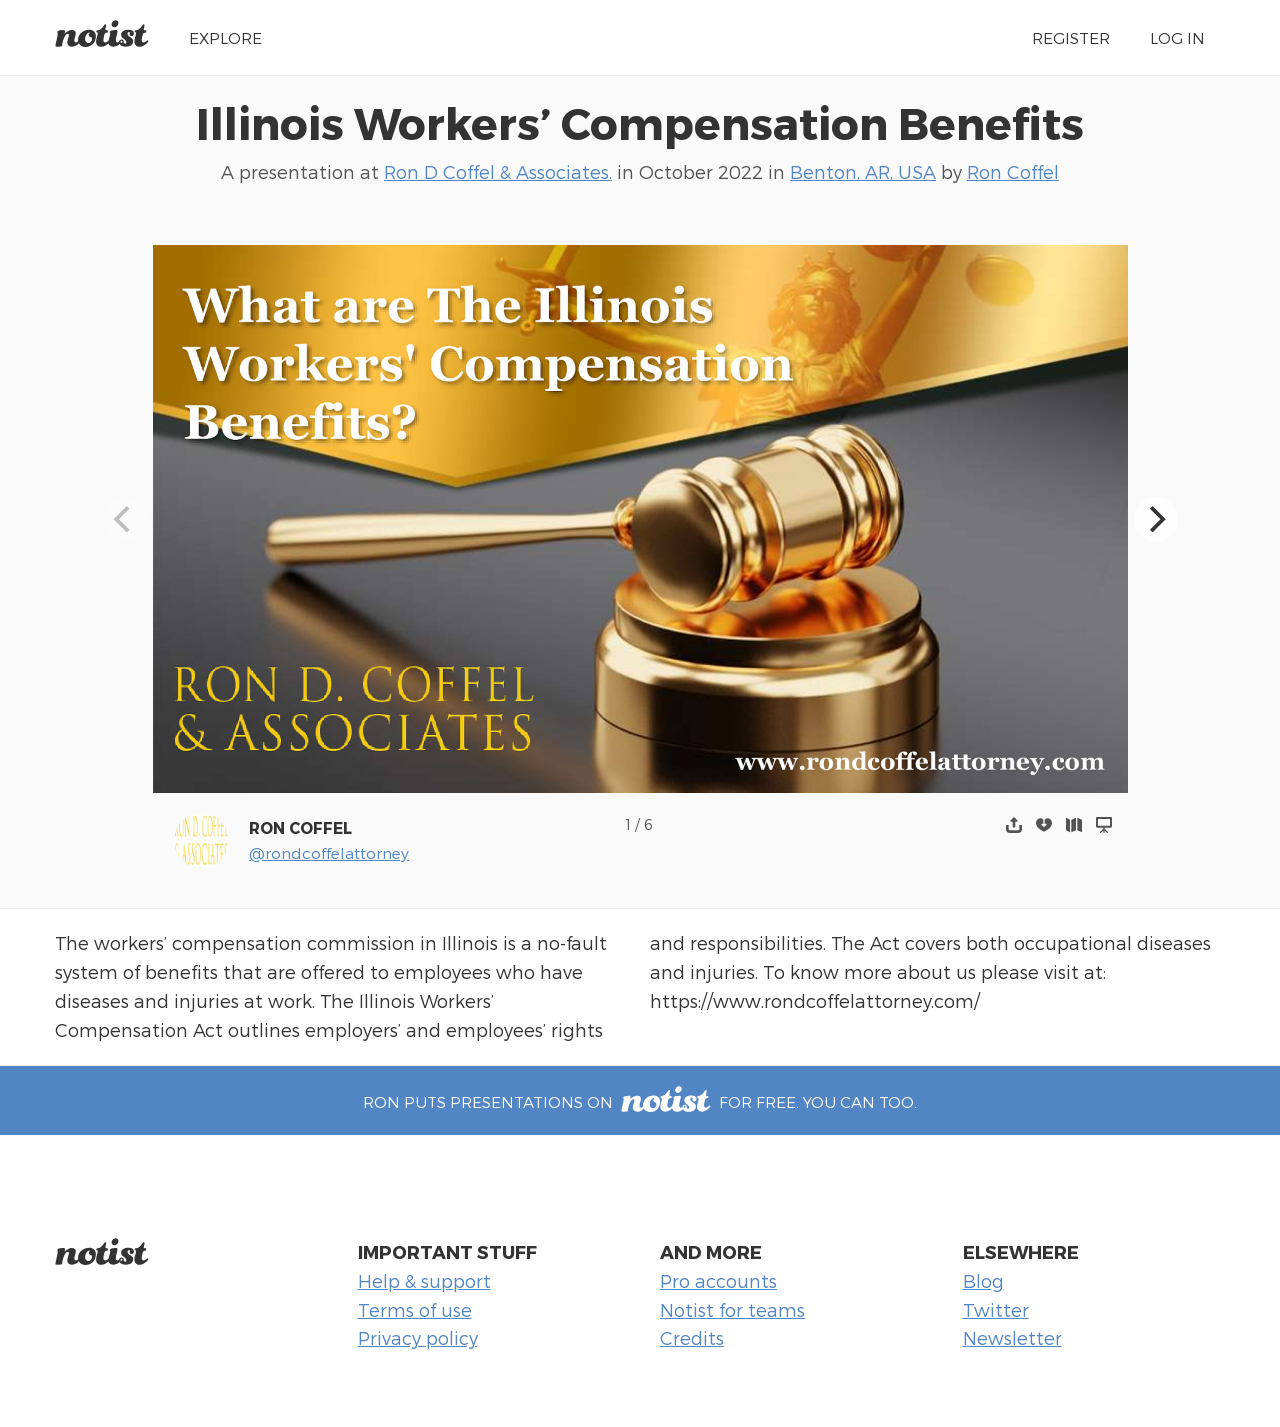  Describe the element at coordinates (863, 171) in the screenshot. I see `Benton, AR, USA` at that location.